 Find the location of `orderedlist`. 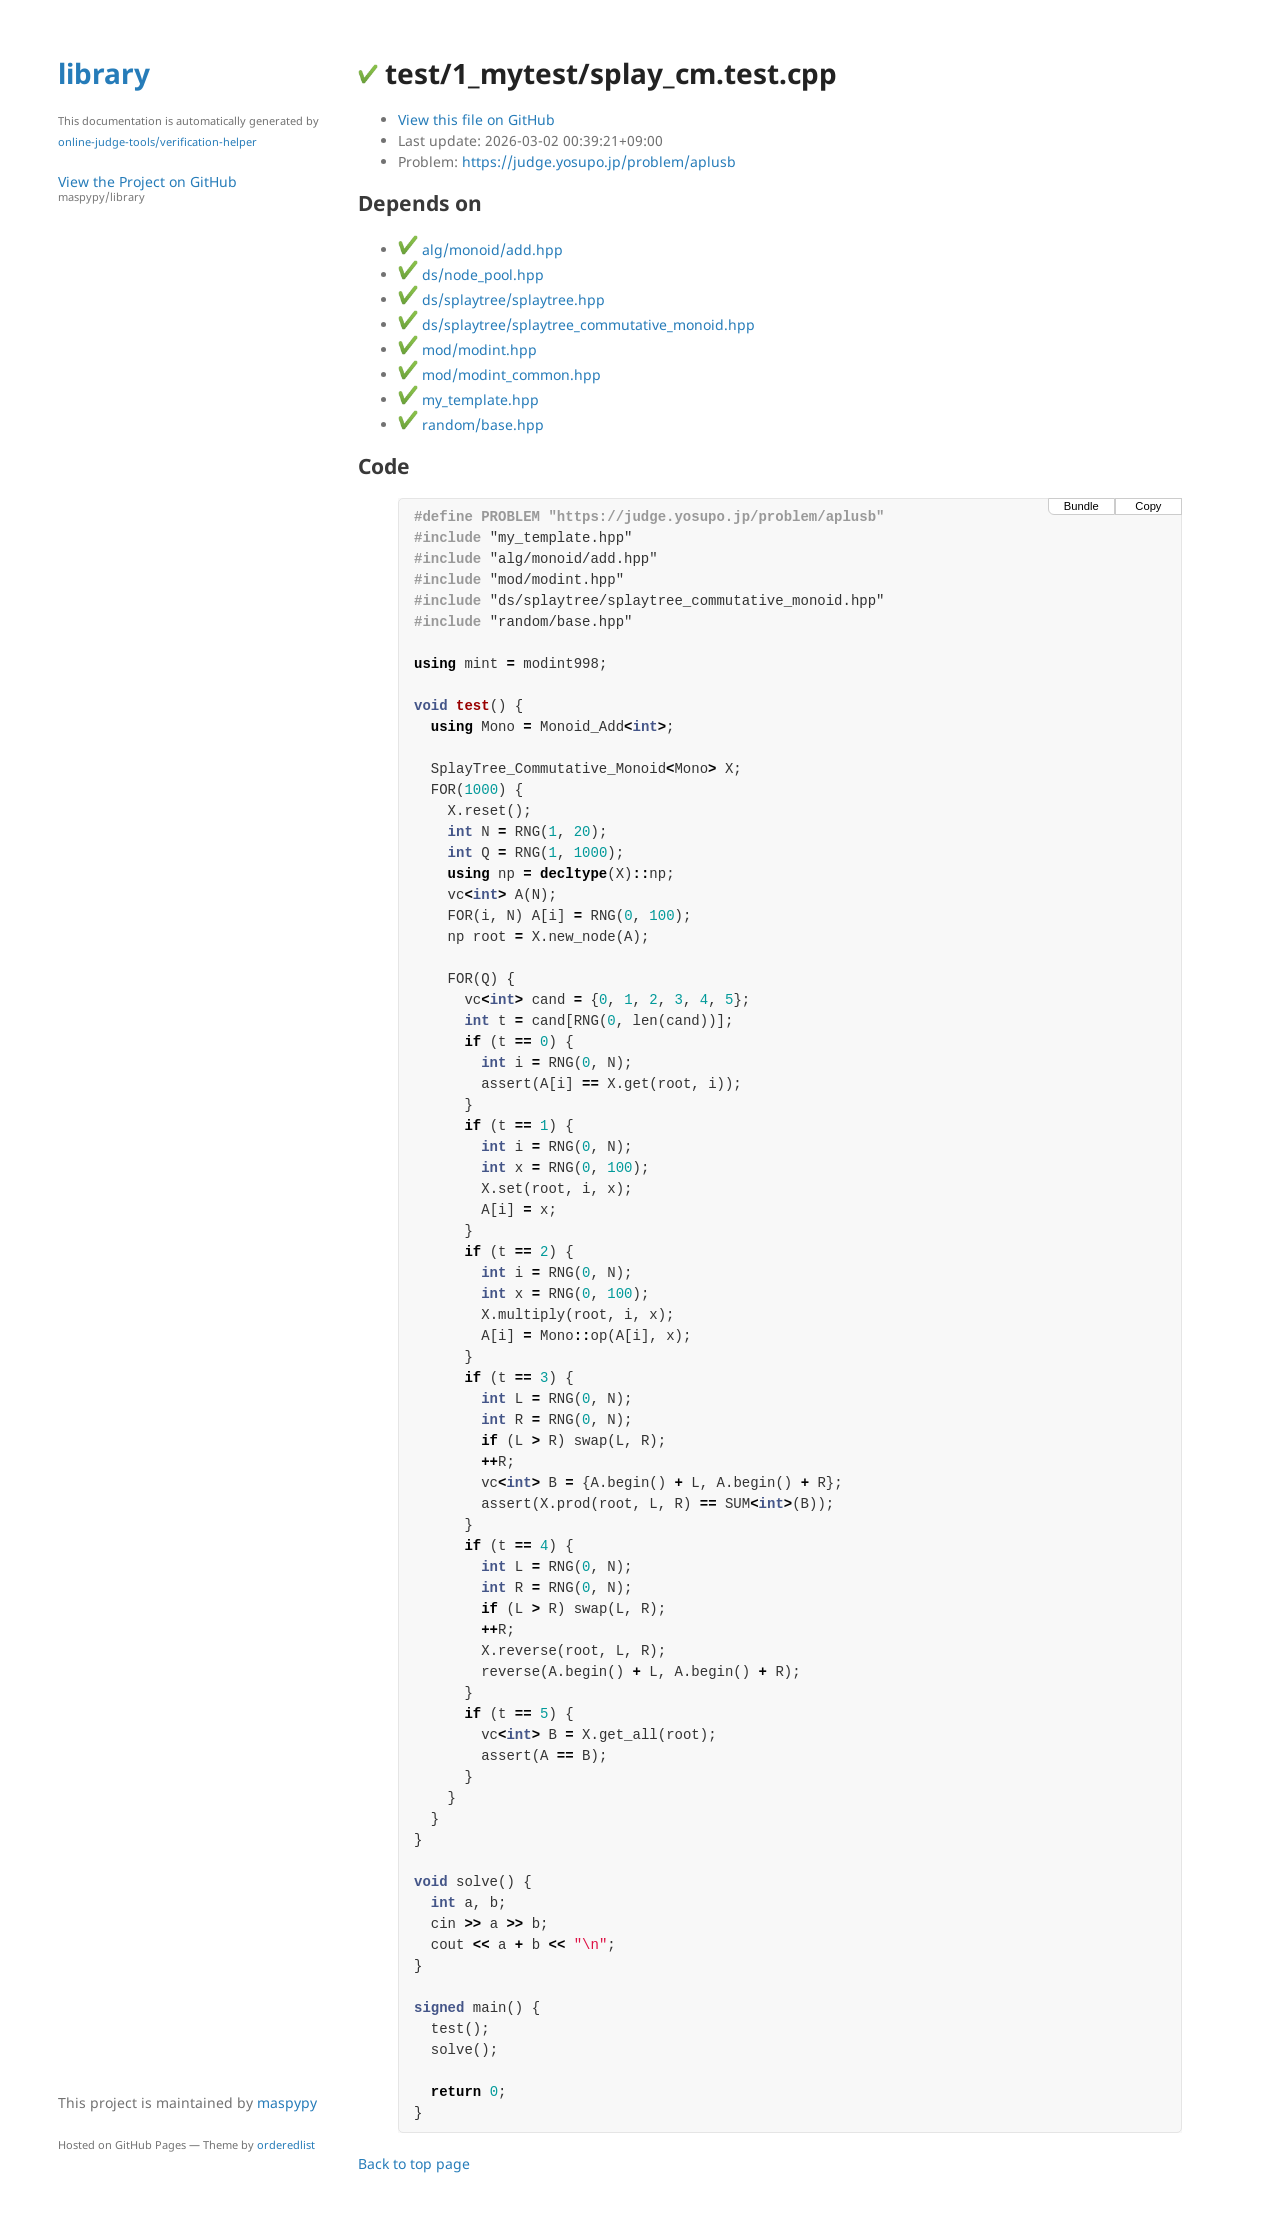

orderedlist is located at coordinates (286, 2144).